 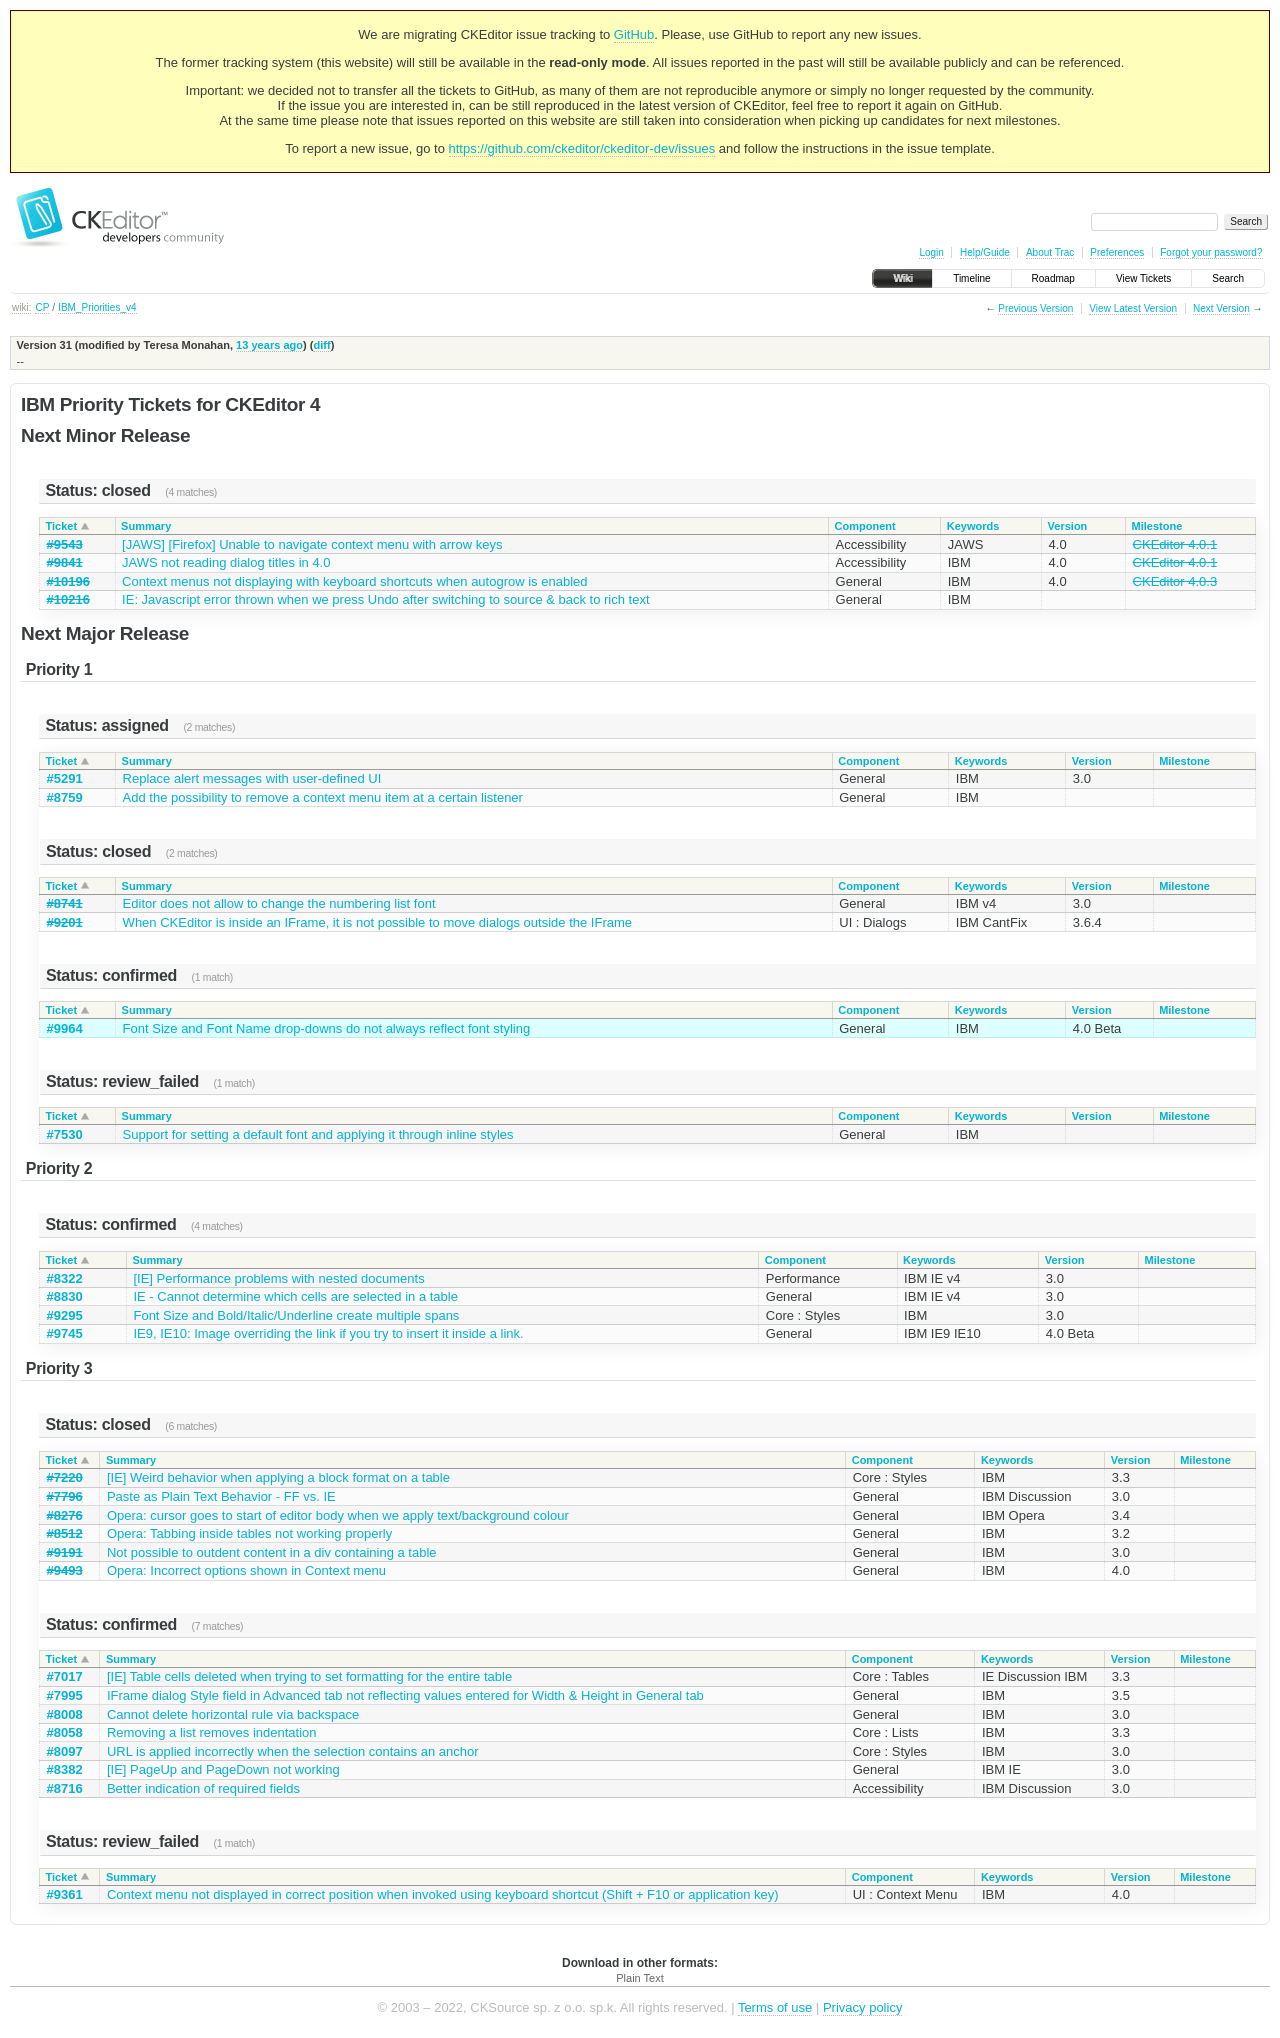 What do you see at coordinates (226, 562) in the screenshot?
I see `JAWS not reading dialog titles in 4.0` at bounding box center [226, 562].